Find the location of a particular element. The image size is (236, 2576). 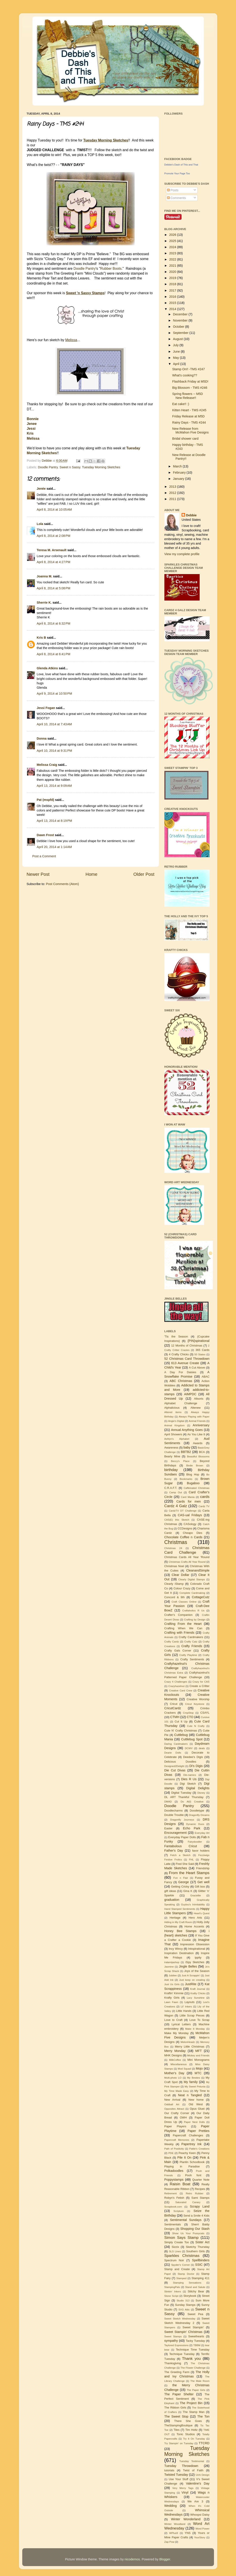

Mojo is located at coordinates (199, 2068).